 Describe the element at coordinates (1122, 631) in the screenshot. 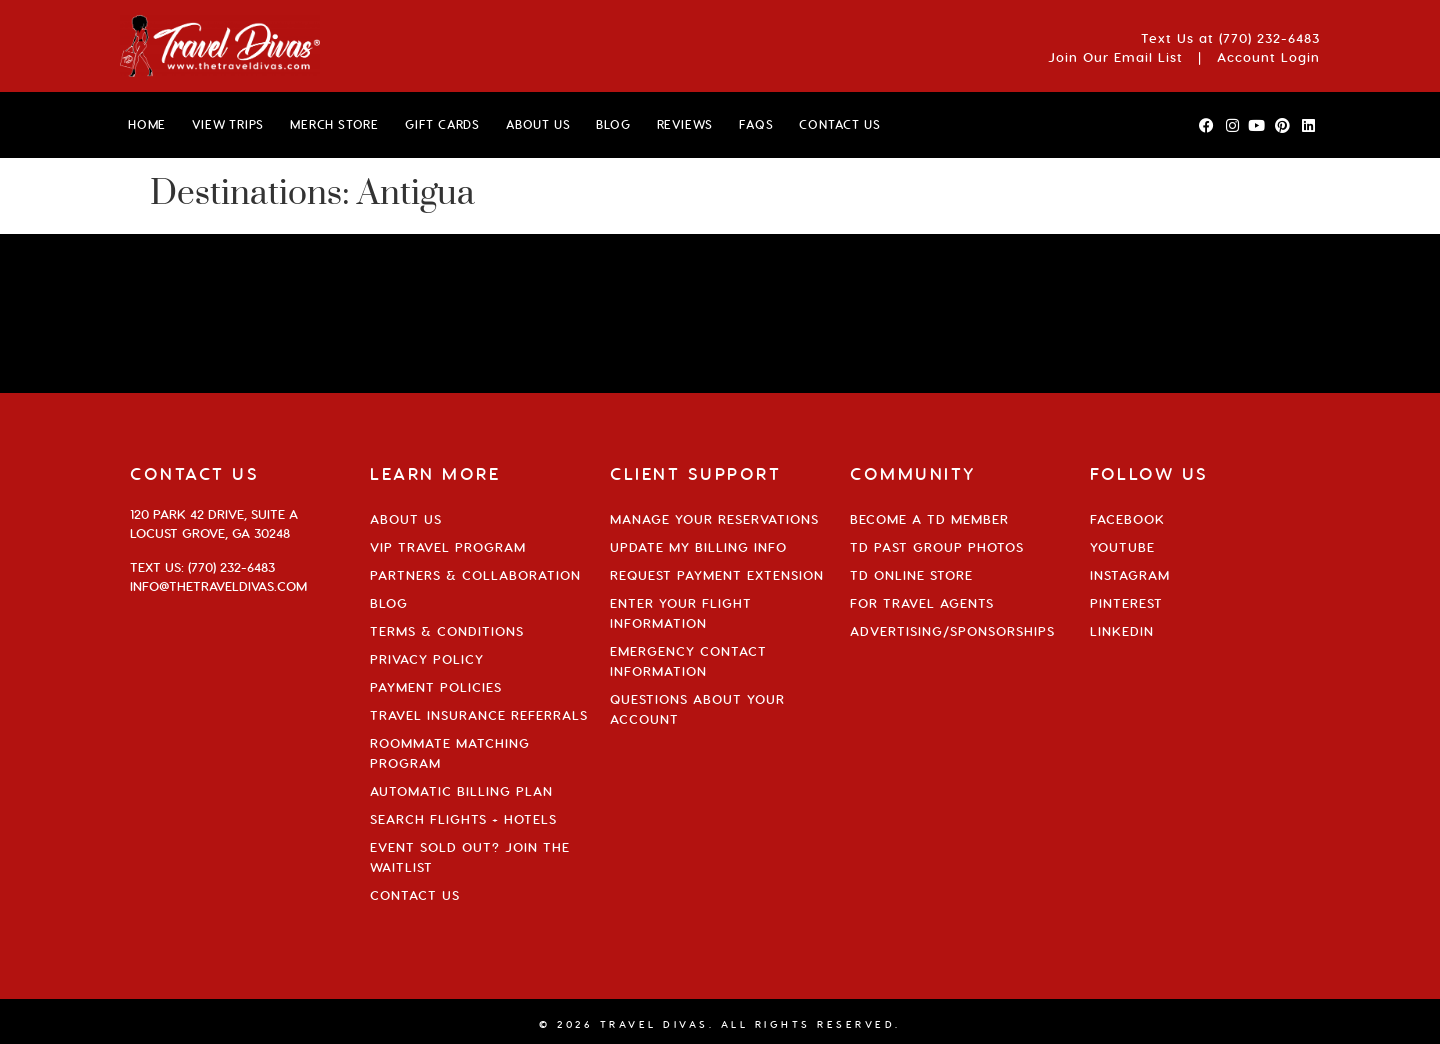

I see `Linkedin` at that location.